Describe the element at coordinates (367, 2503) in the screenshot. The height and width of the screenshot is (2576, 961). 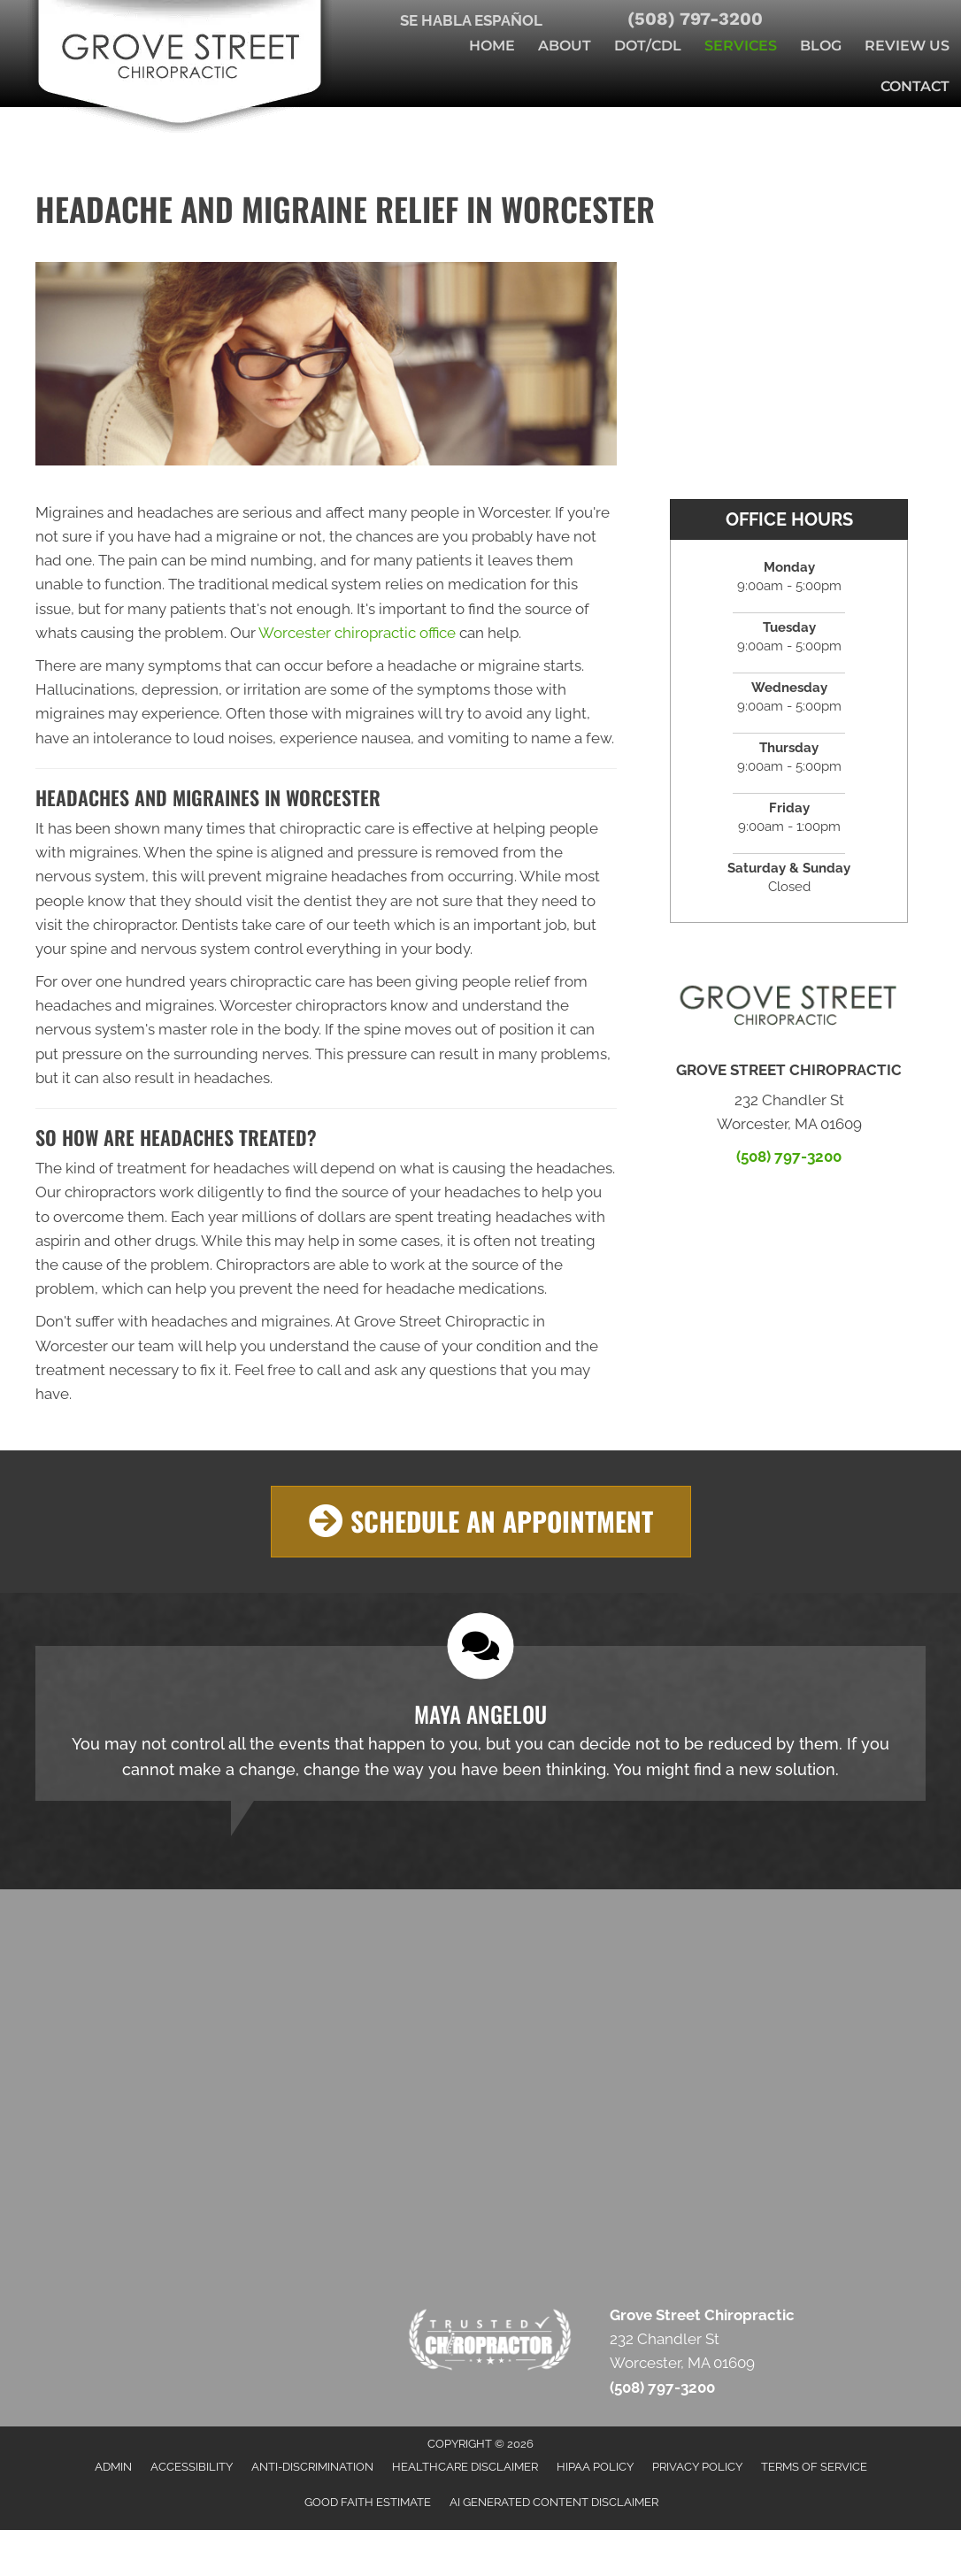
I see `Good Faith Estimate` at that location.